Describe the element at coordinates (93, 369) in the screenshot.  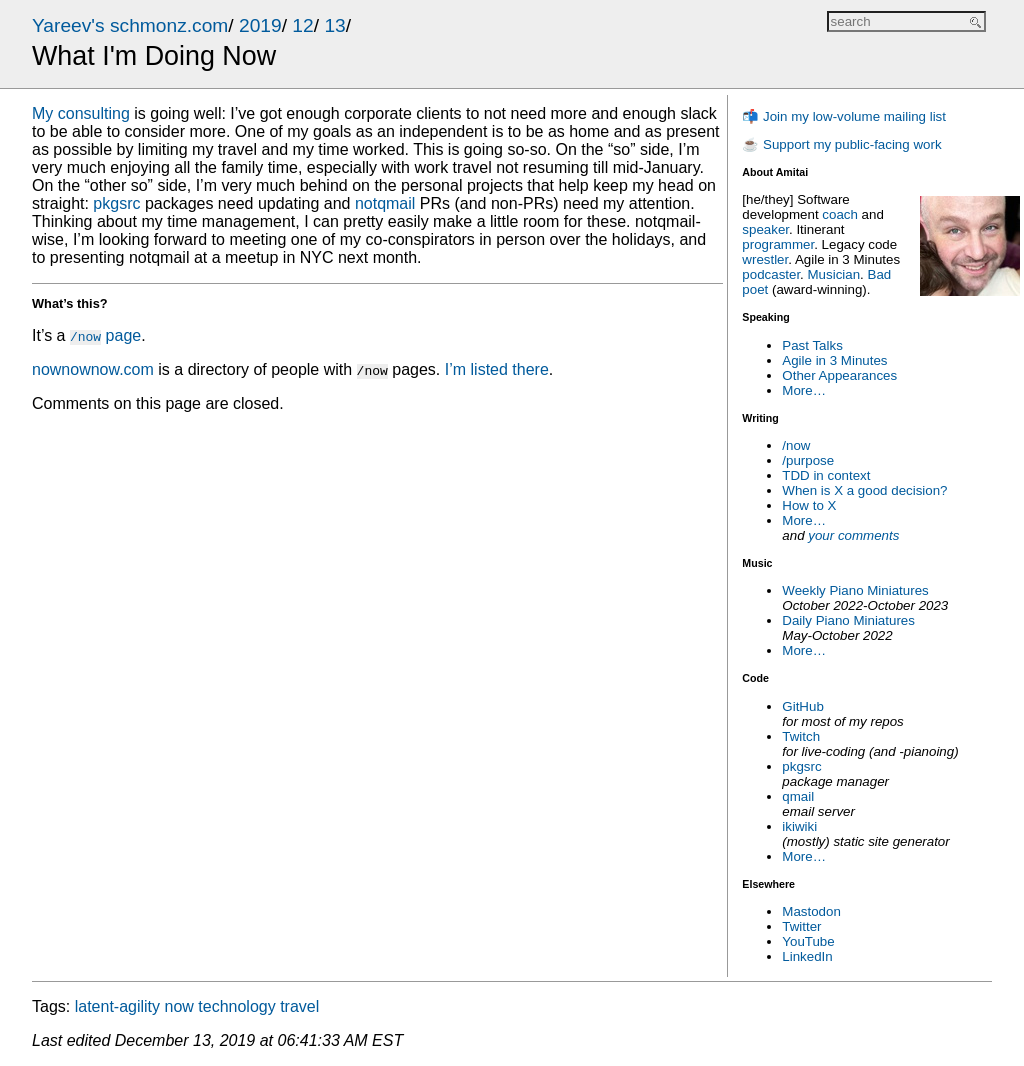
I see `nownownow.com` at that location.